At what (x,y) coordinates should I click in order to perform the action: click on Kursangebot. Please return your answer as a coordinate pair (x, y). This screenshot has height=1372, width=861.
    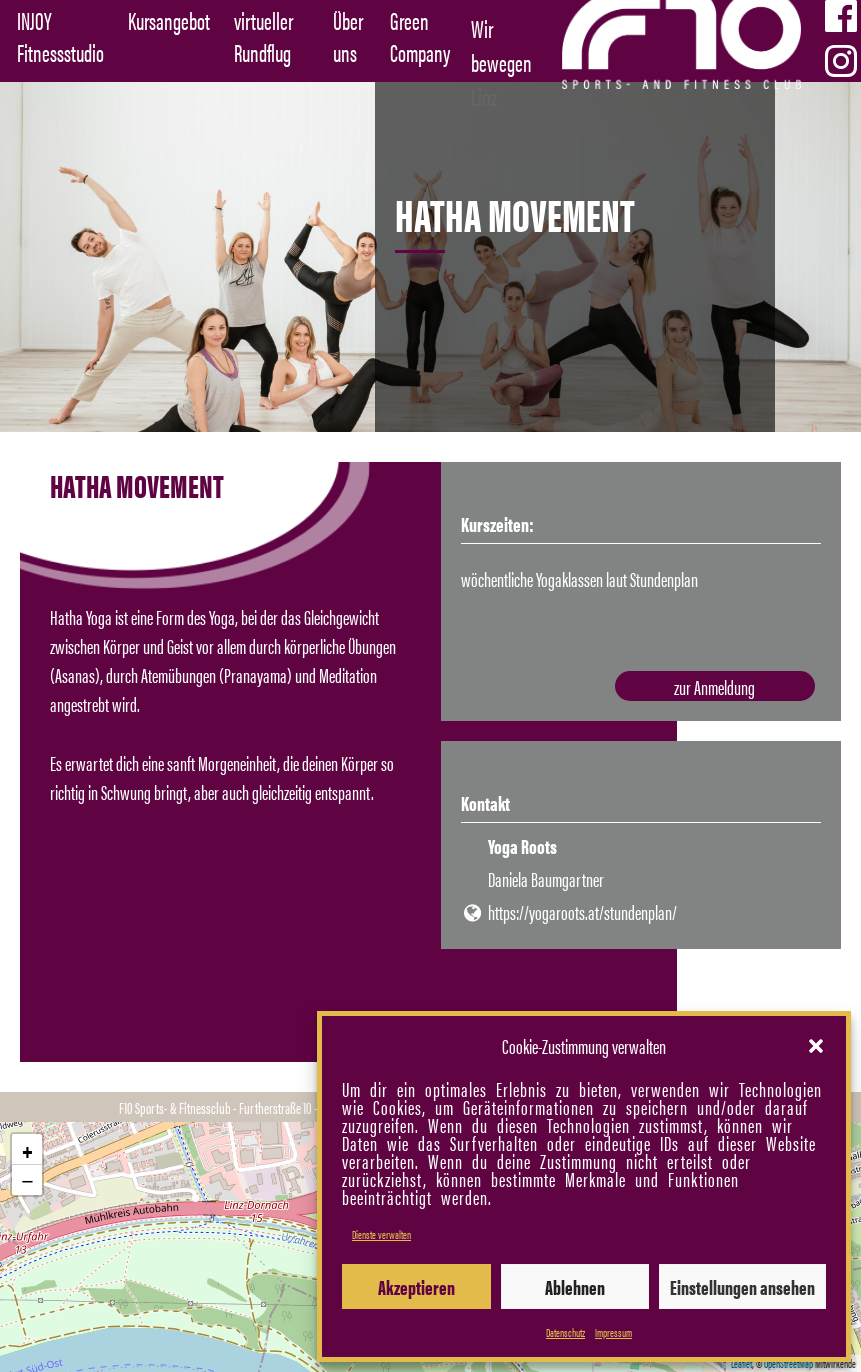
    Looking at the image, I should click on (169, 20).